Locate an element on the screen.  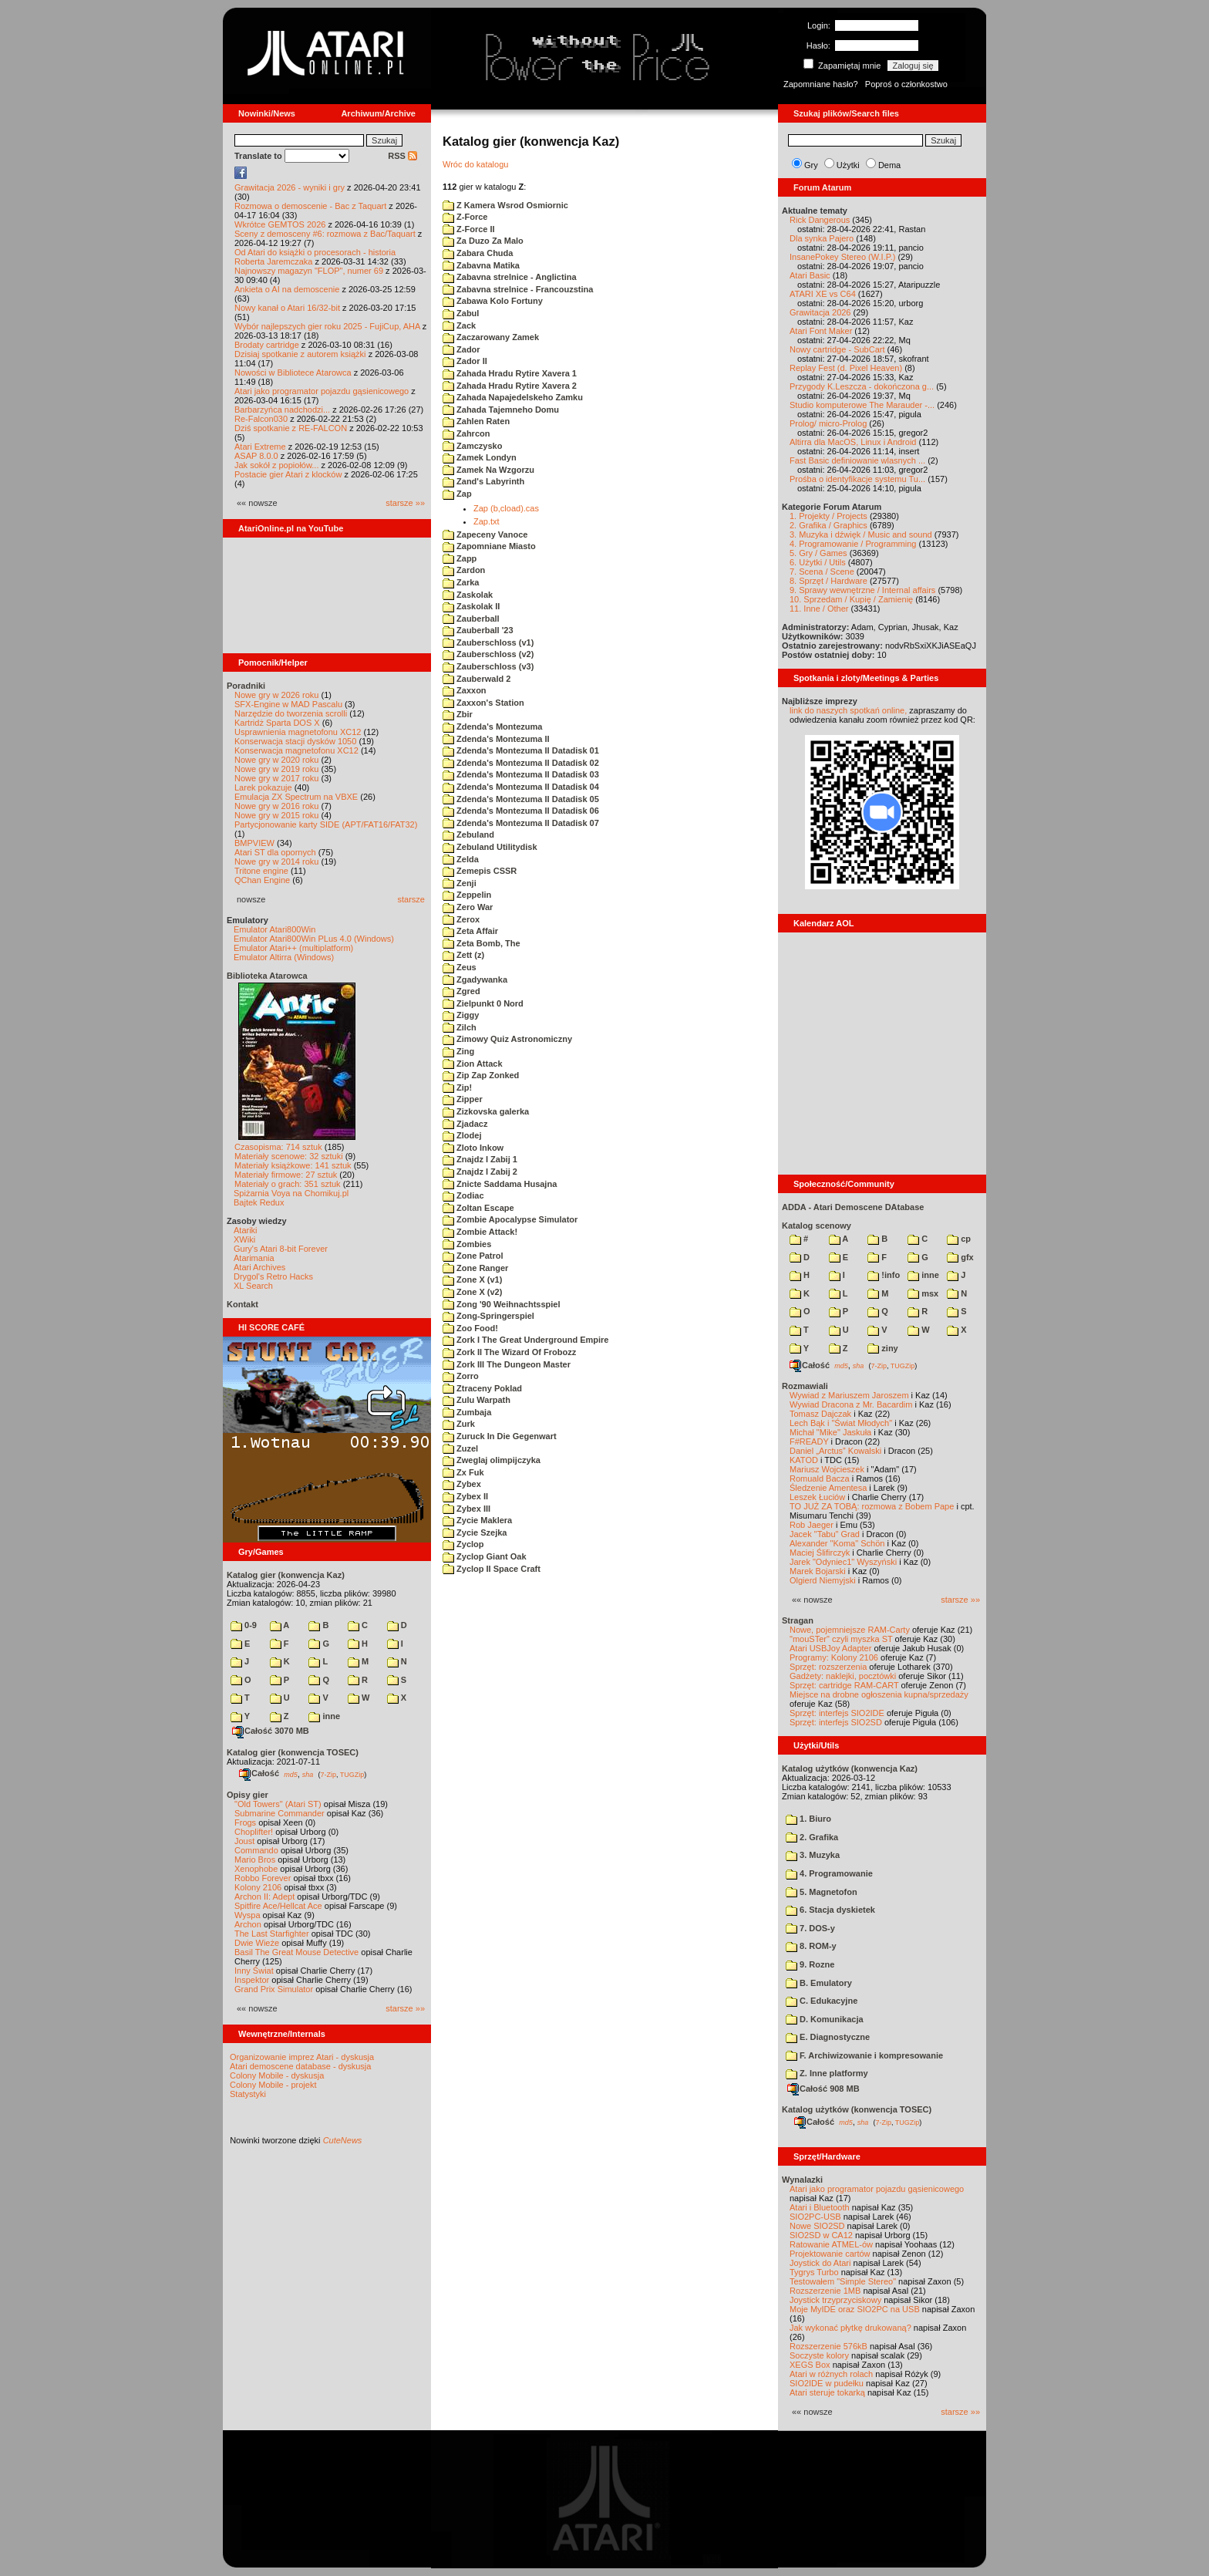
Zoltan Escape is located at coordinates (478, 1207).